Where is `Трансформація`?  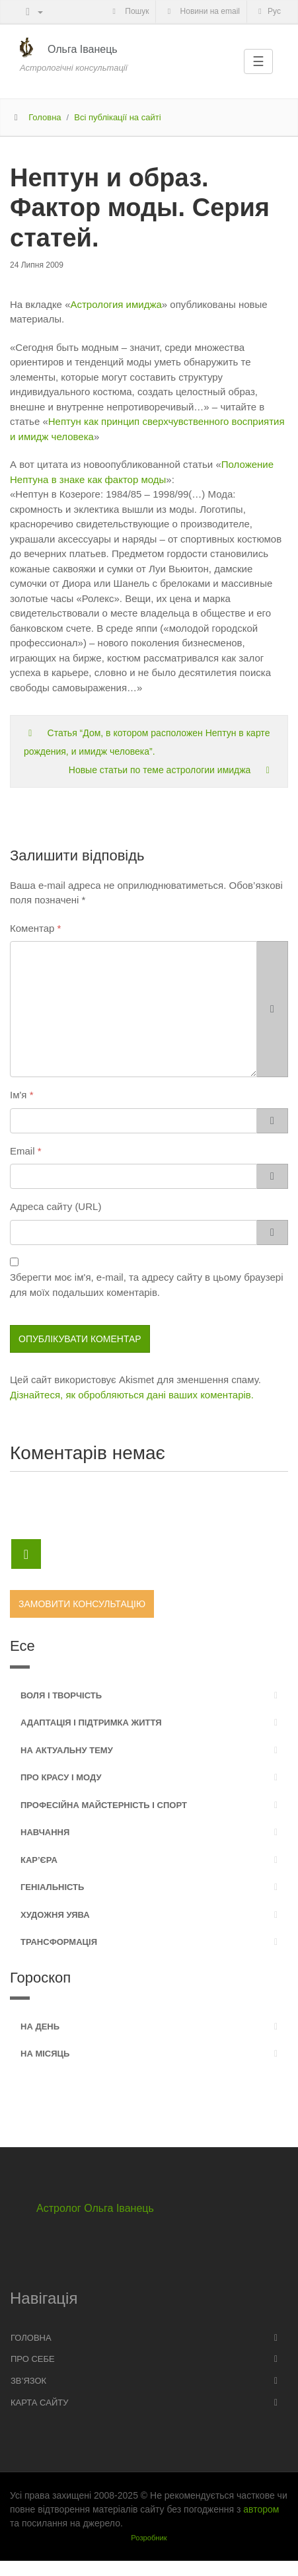 Трансформація is located at coordinates (58, 1942).